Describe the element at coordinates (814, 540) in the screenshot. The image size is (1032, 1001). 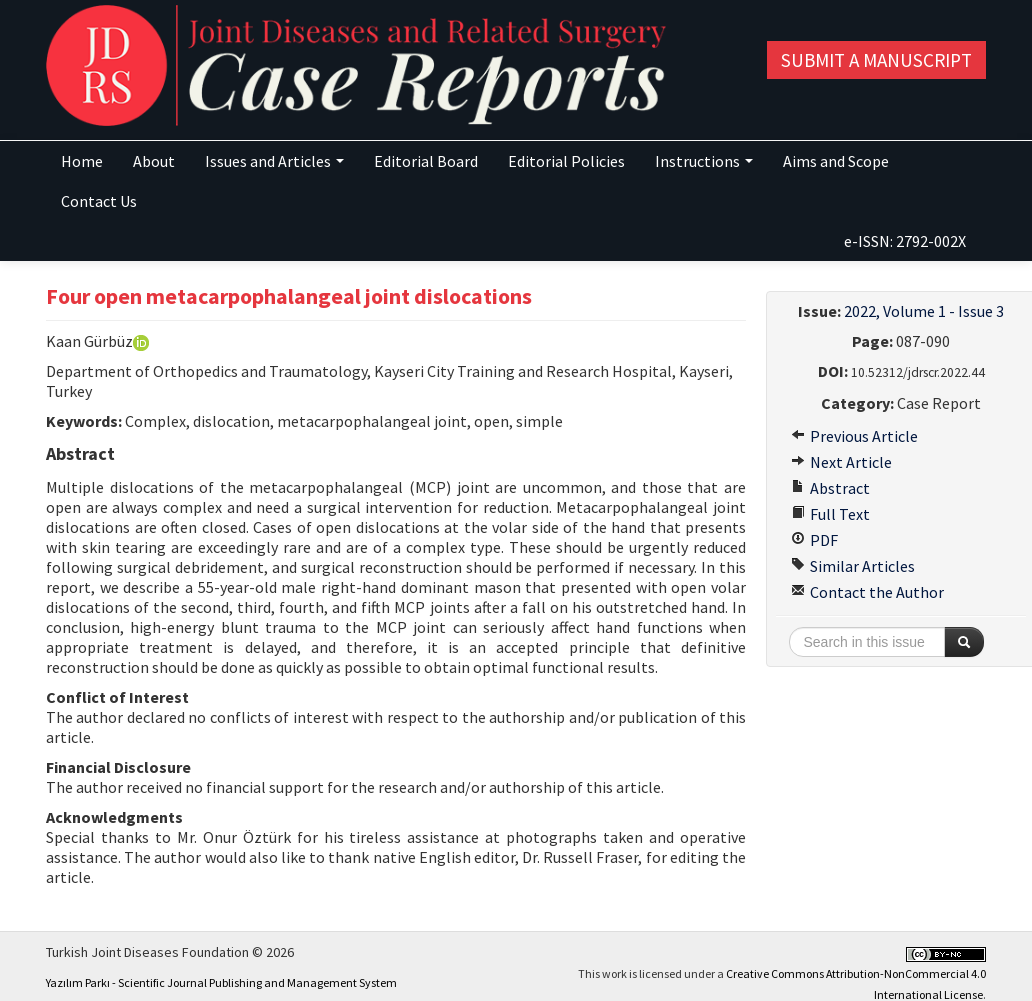
I see `PDF` at that location.